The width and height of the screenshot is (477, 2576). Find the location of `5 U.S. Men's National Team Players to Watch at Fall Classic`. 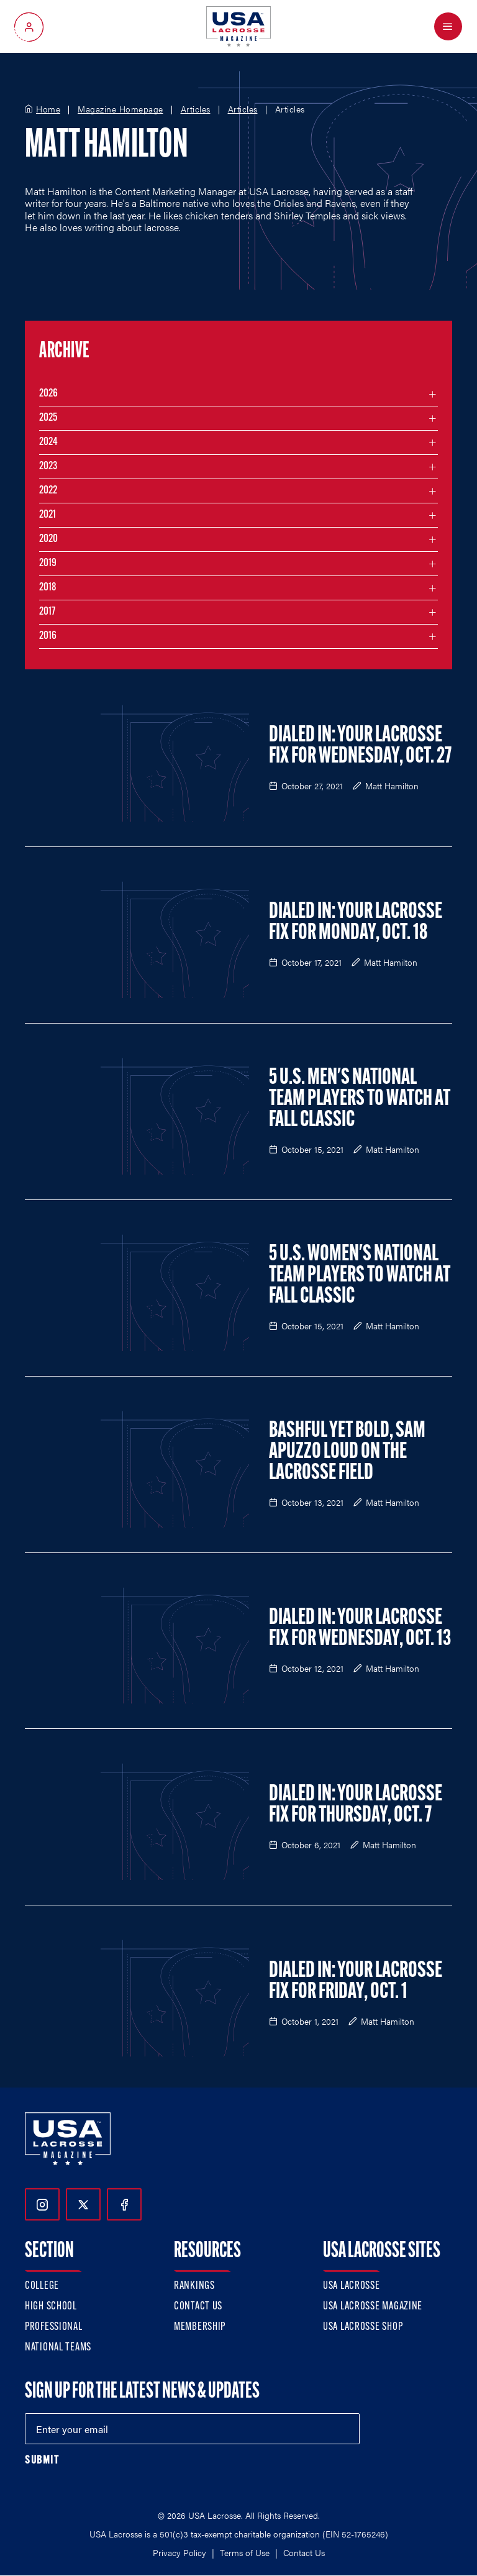

5 U.S. Men's National Team Players to Watch at Fall Classic is located at coordinates (359, 1099).